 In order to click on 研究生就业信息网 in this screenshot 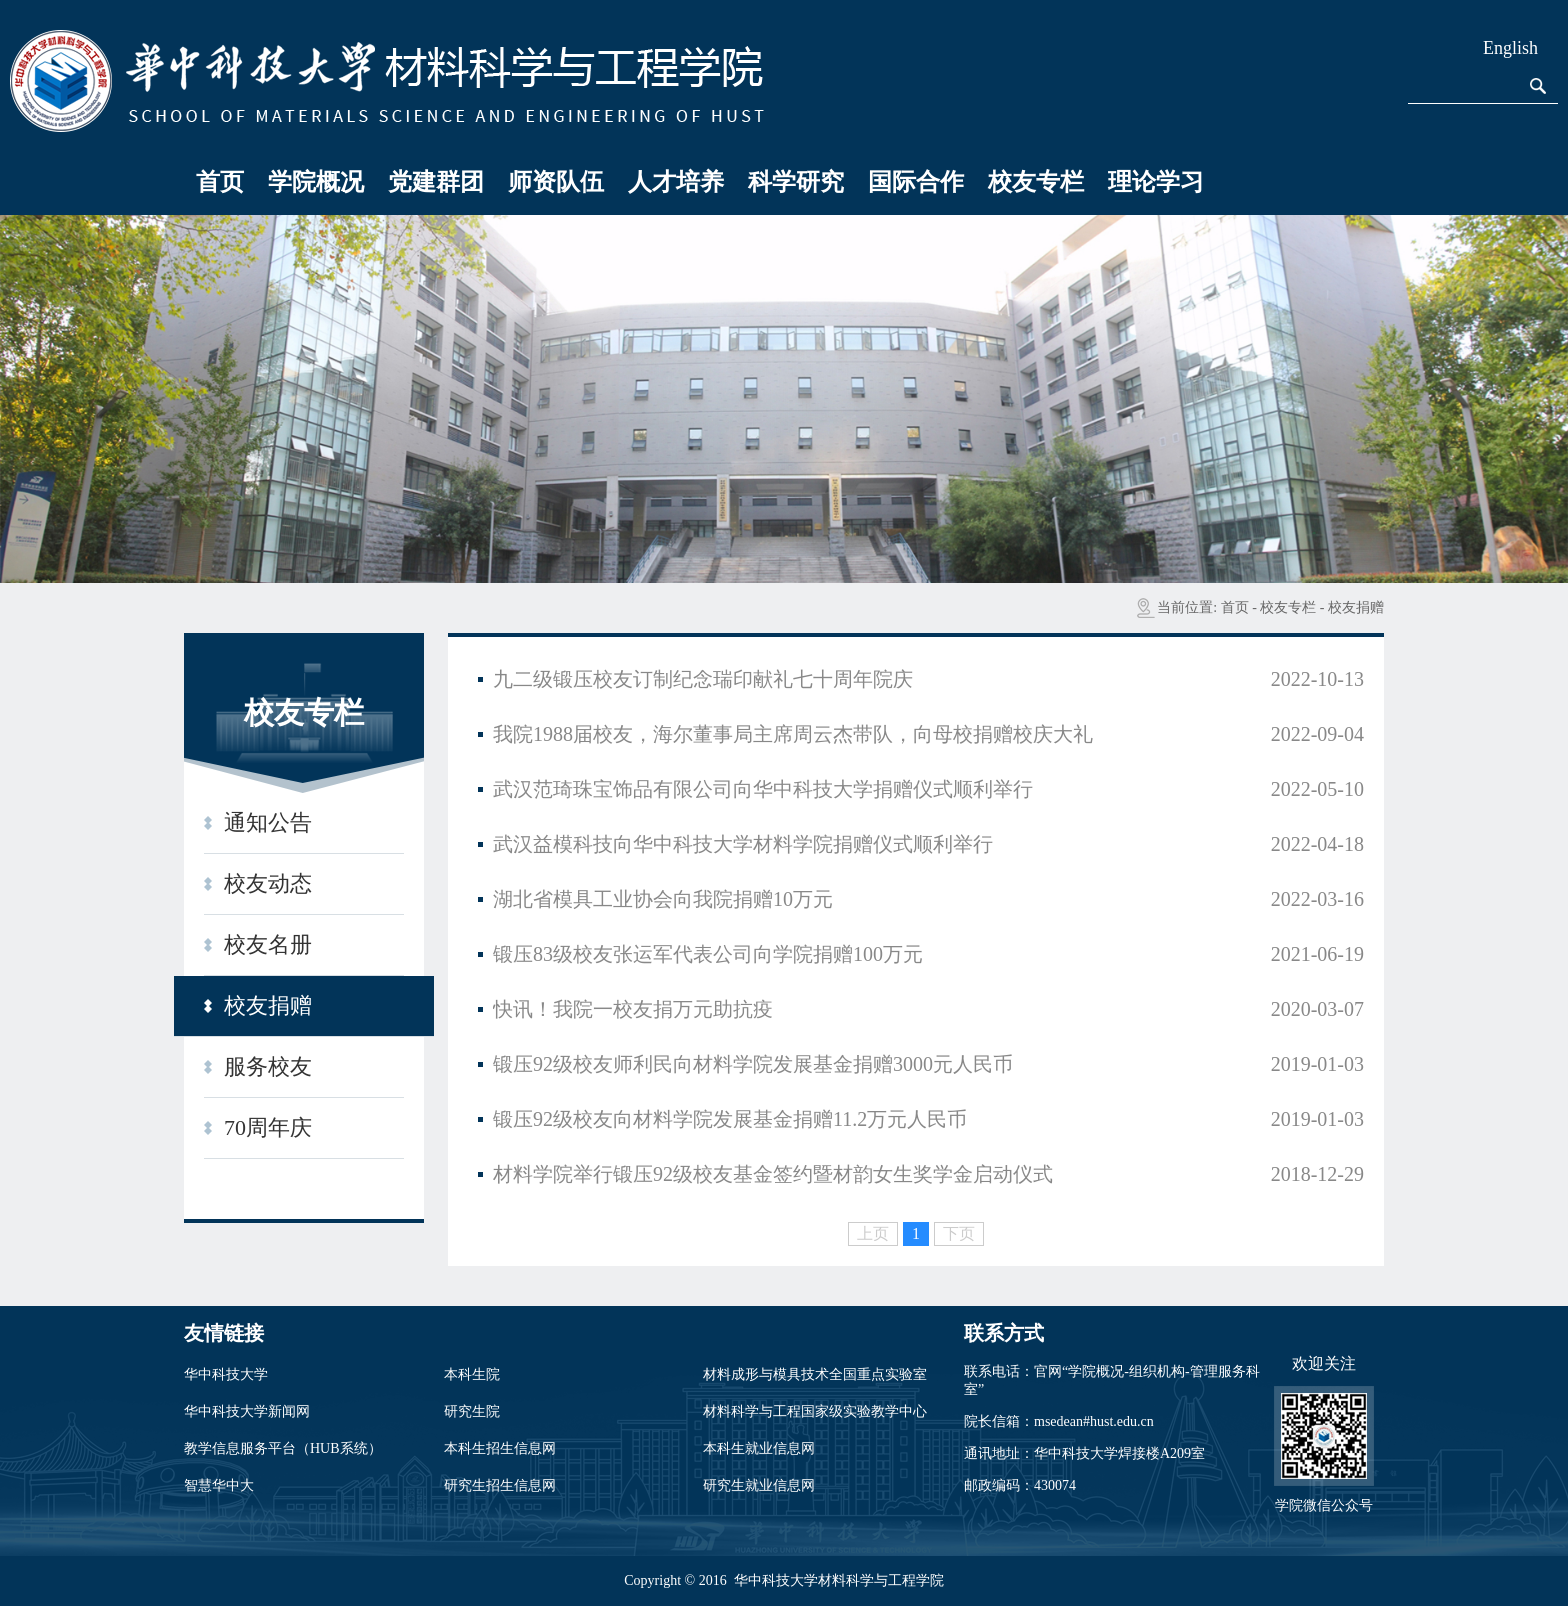, I will do `click(759, 1485)`.